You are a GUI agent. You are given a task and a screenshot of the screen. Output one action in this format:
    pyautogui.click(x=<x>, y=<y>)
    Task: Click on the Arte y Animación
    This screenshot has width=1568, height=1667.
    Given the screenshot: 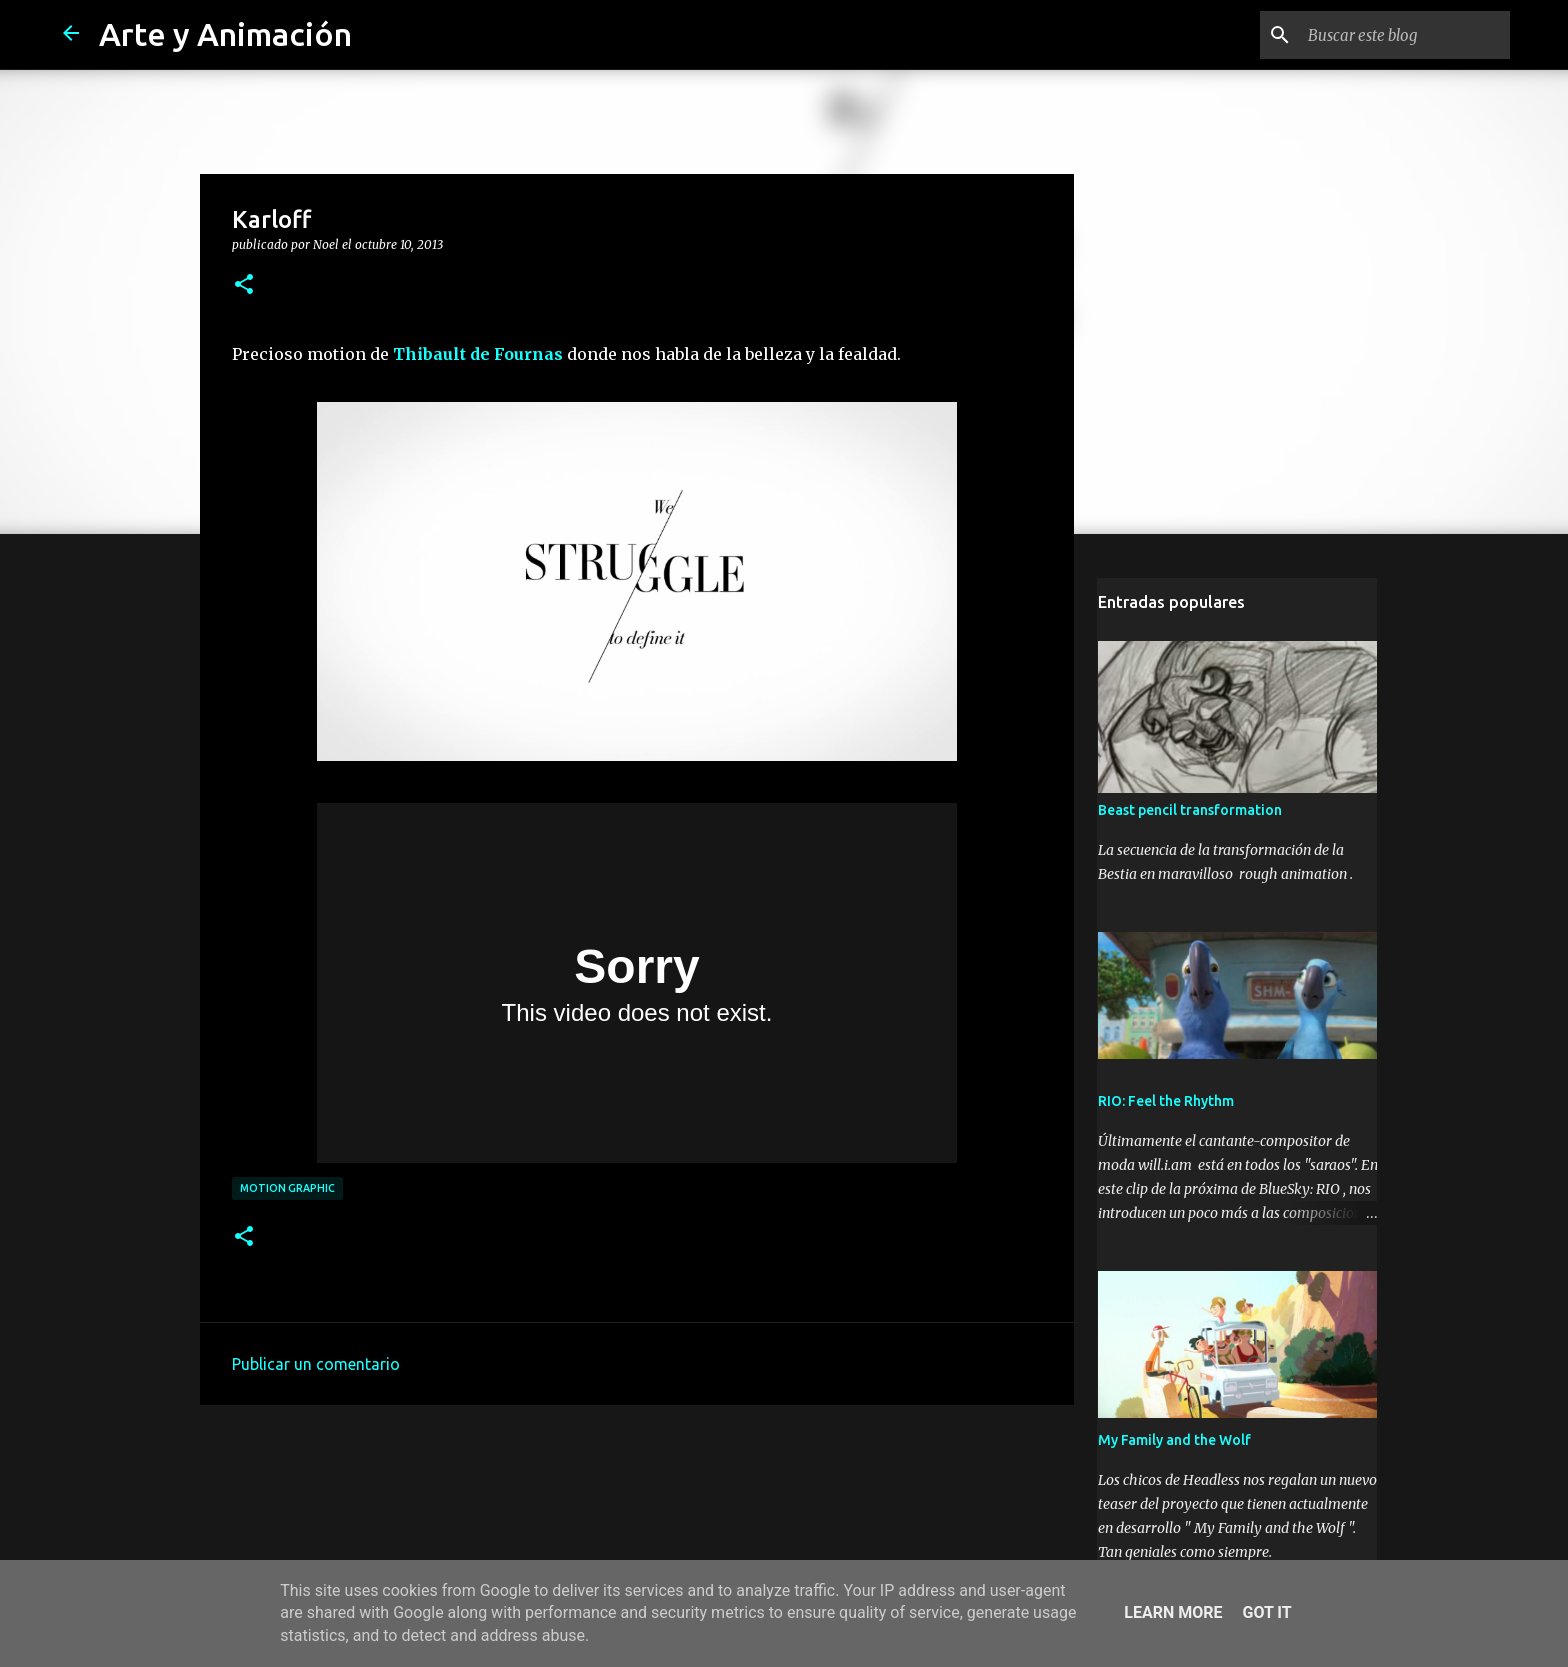 What is the action you would take?
    pyautogui.click(x=225, y=34)
    